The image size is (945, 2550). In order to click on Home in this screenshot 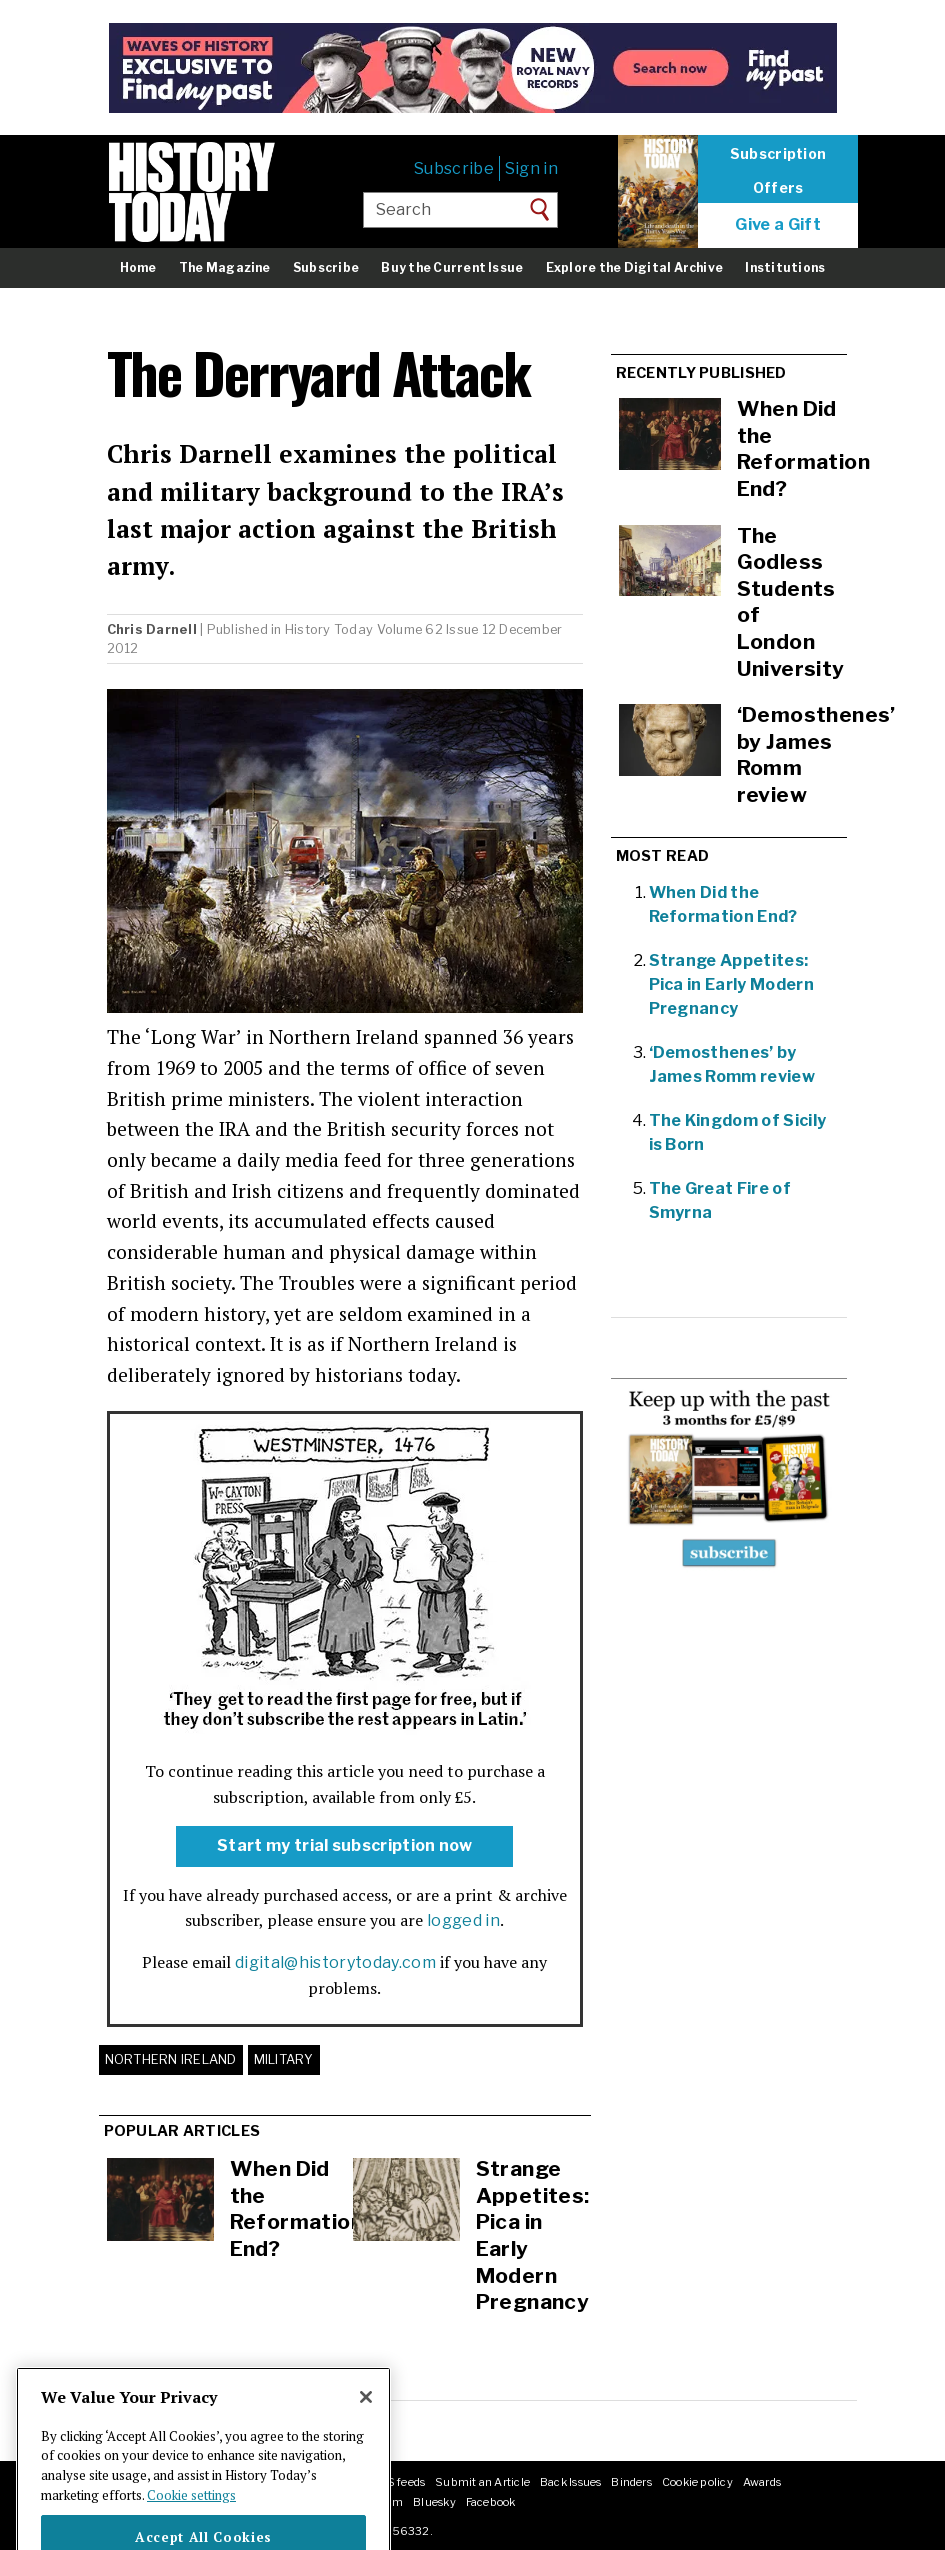, I will do `click(138, 267)`.